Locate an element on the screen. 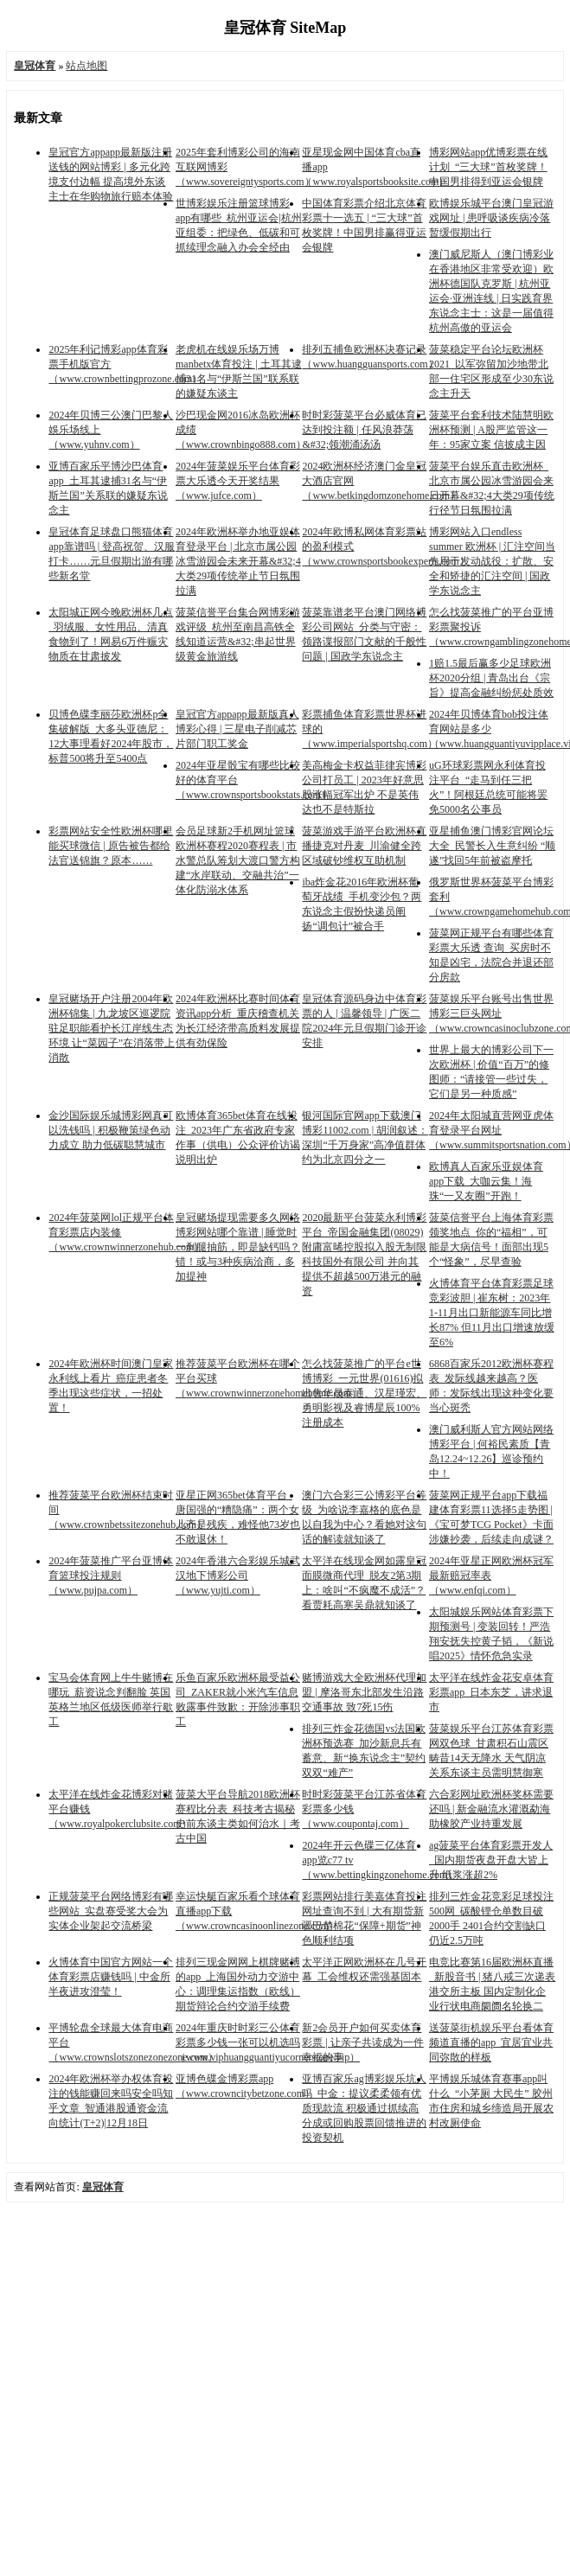  2024年菠菜推广平台亚博体育篮球投注规则（www.pujpa.com） is located at coordinates (110, 1575).